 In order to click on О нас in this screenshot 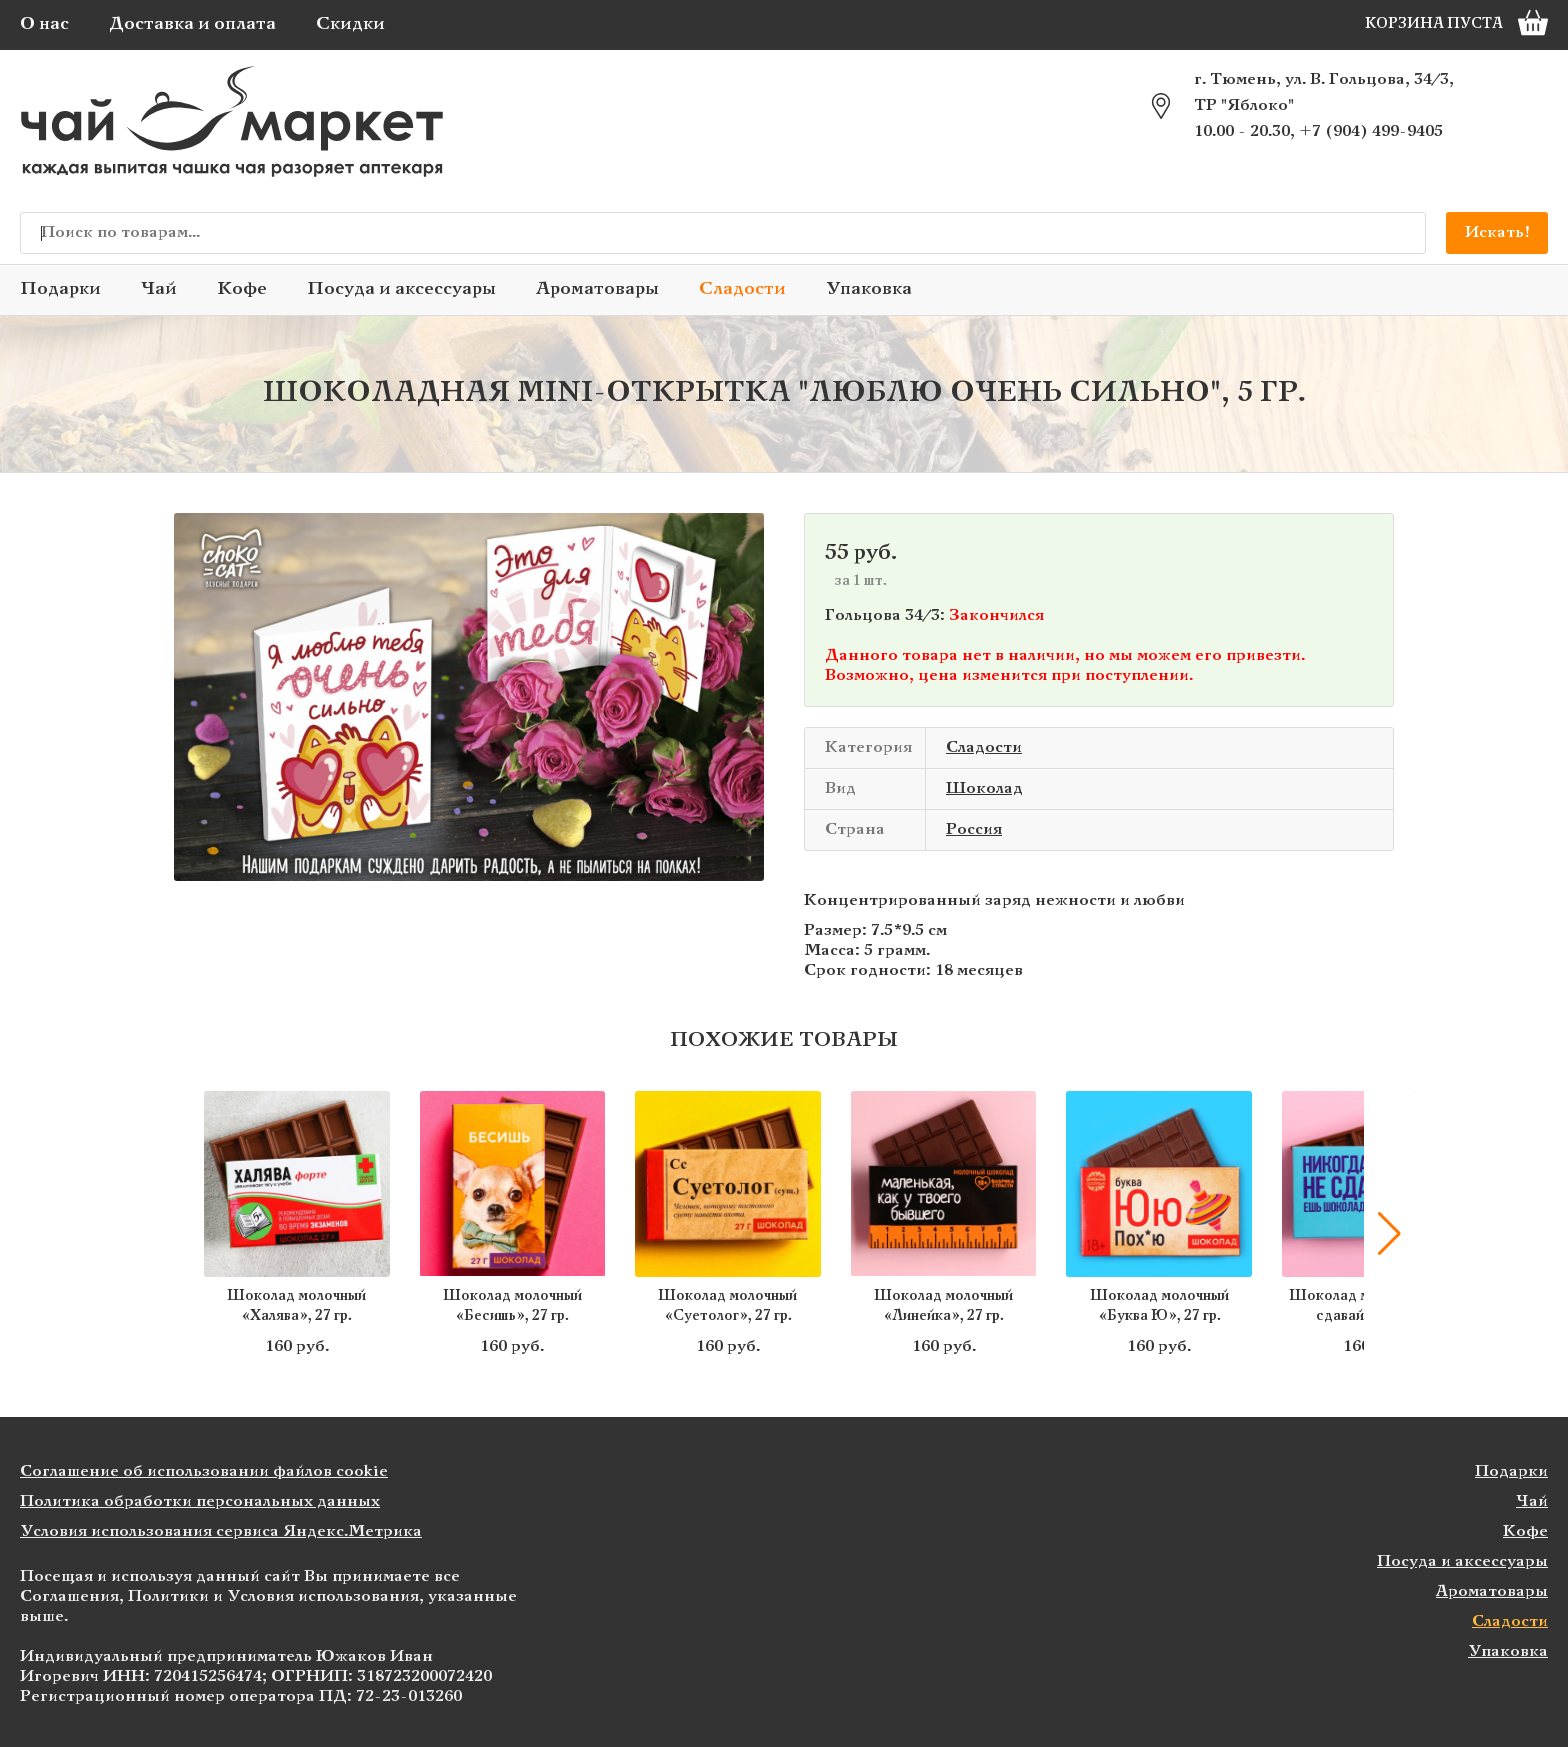, I will do `click(44, 24)`.